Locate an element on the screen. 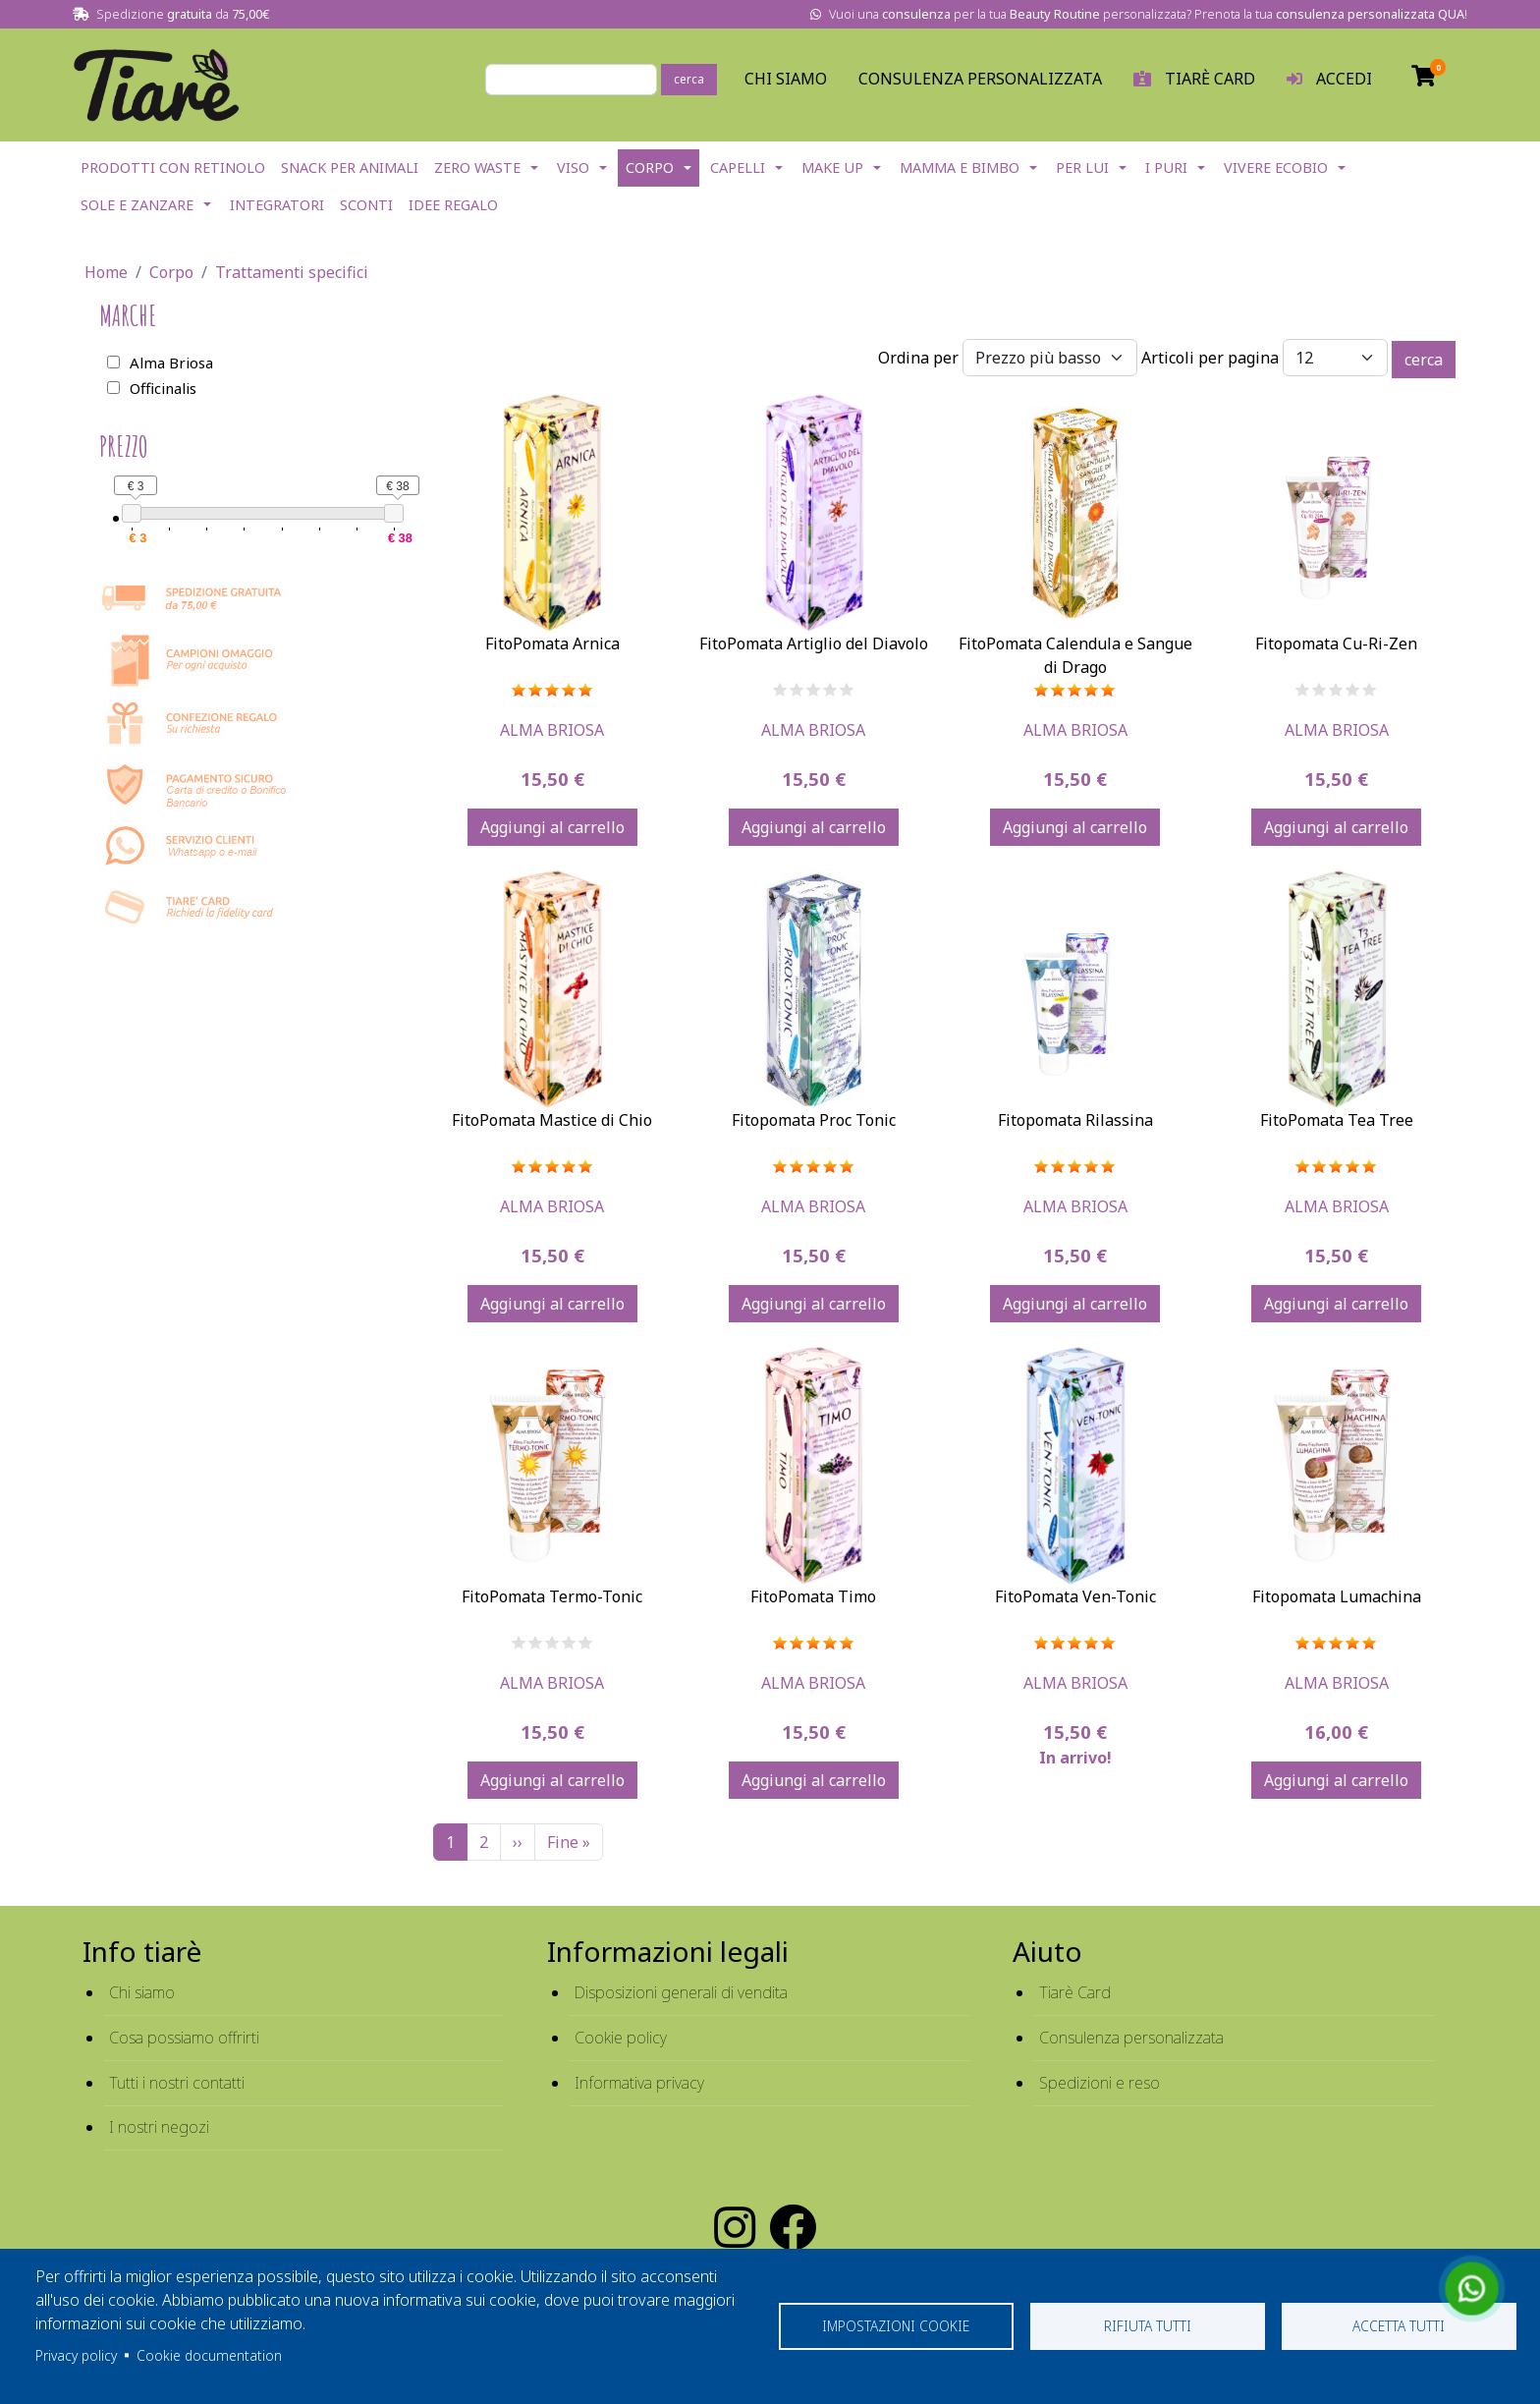 The width and height of the screenshot is (1540, 2404). Accetta tutti is located at coordinates (1398, 2326).